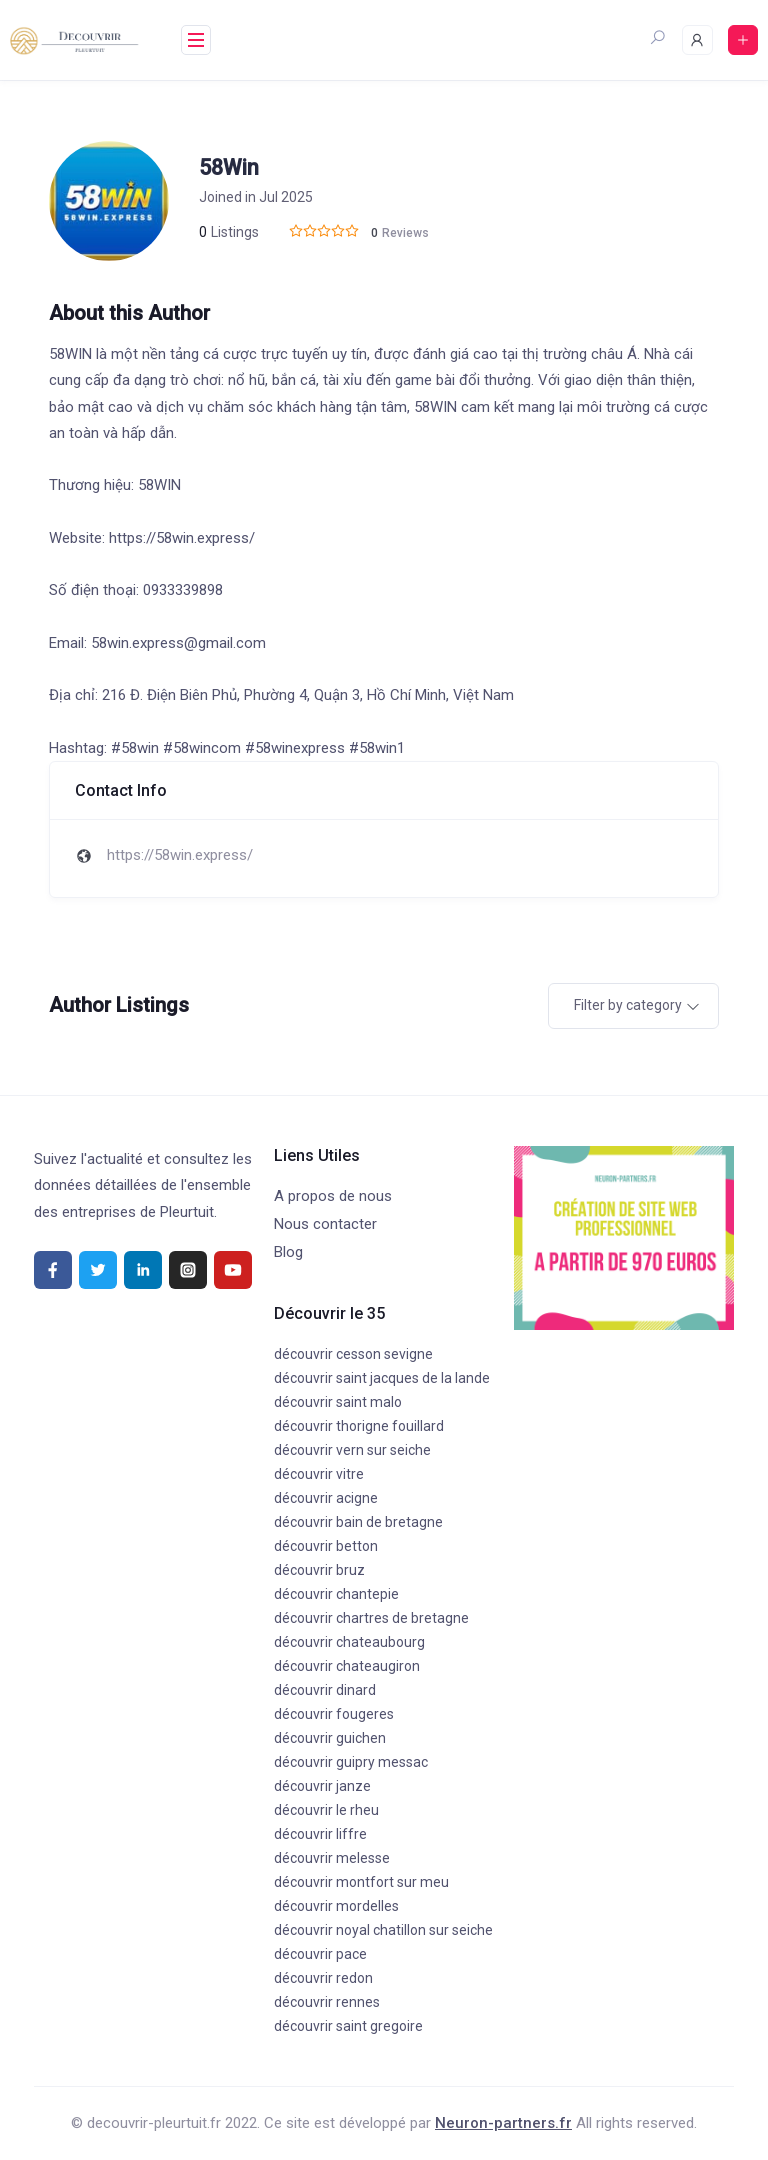  I want to click on découvrir chateaubourg, so click(349, 1642).